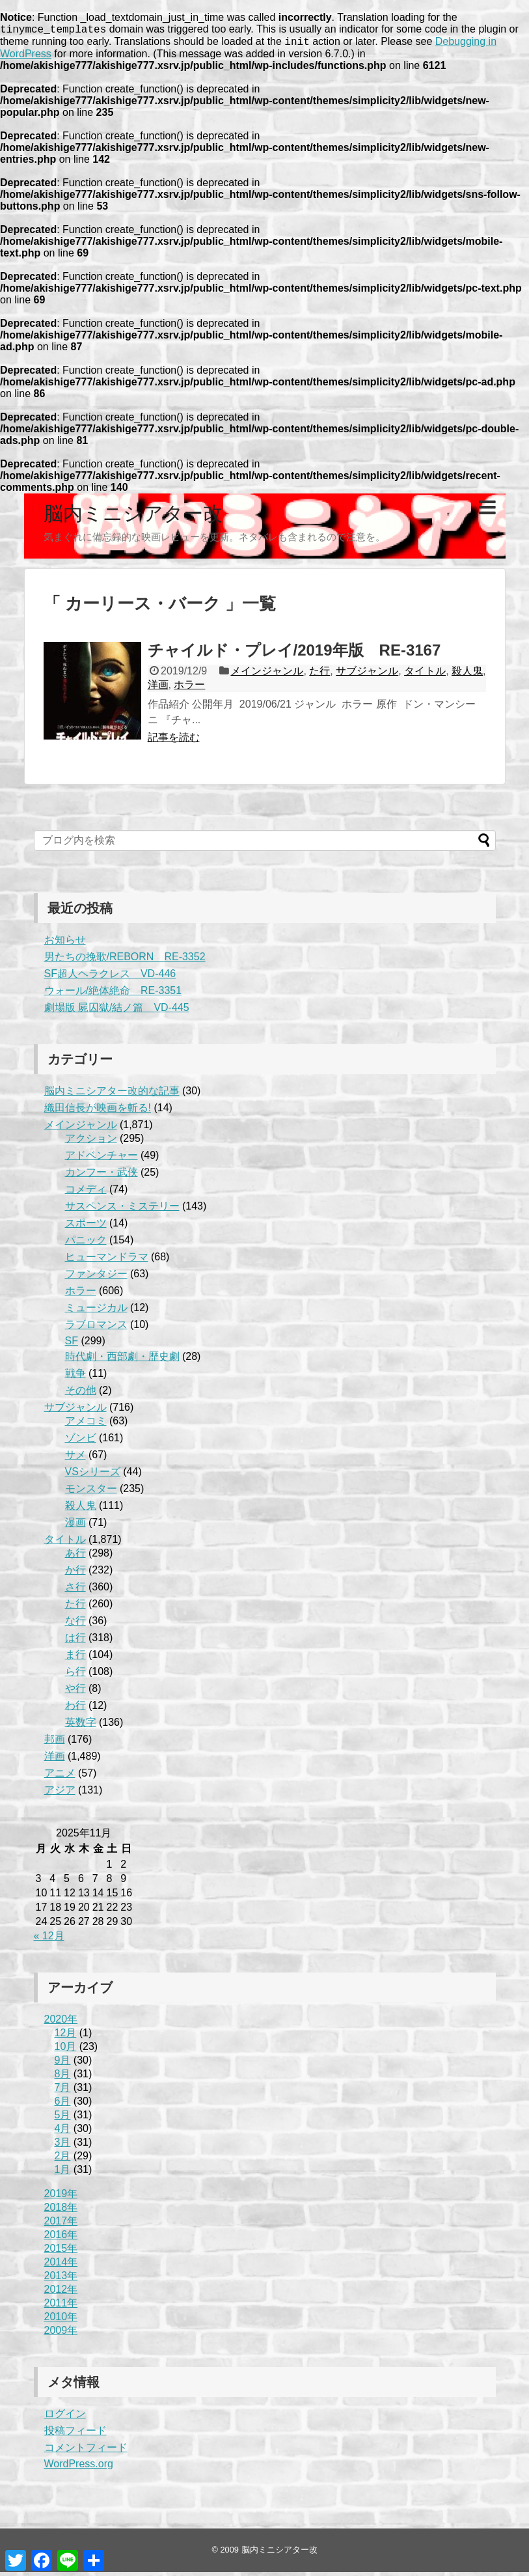 This screenshot has height=2576, width=529. Describe the element at coordinates (106, 1260) in the screenshot. I see `ヒューマンドラマ` at that location.